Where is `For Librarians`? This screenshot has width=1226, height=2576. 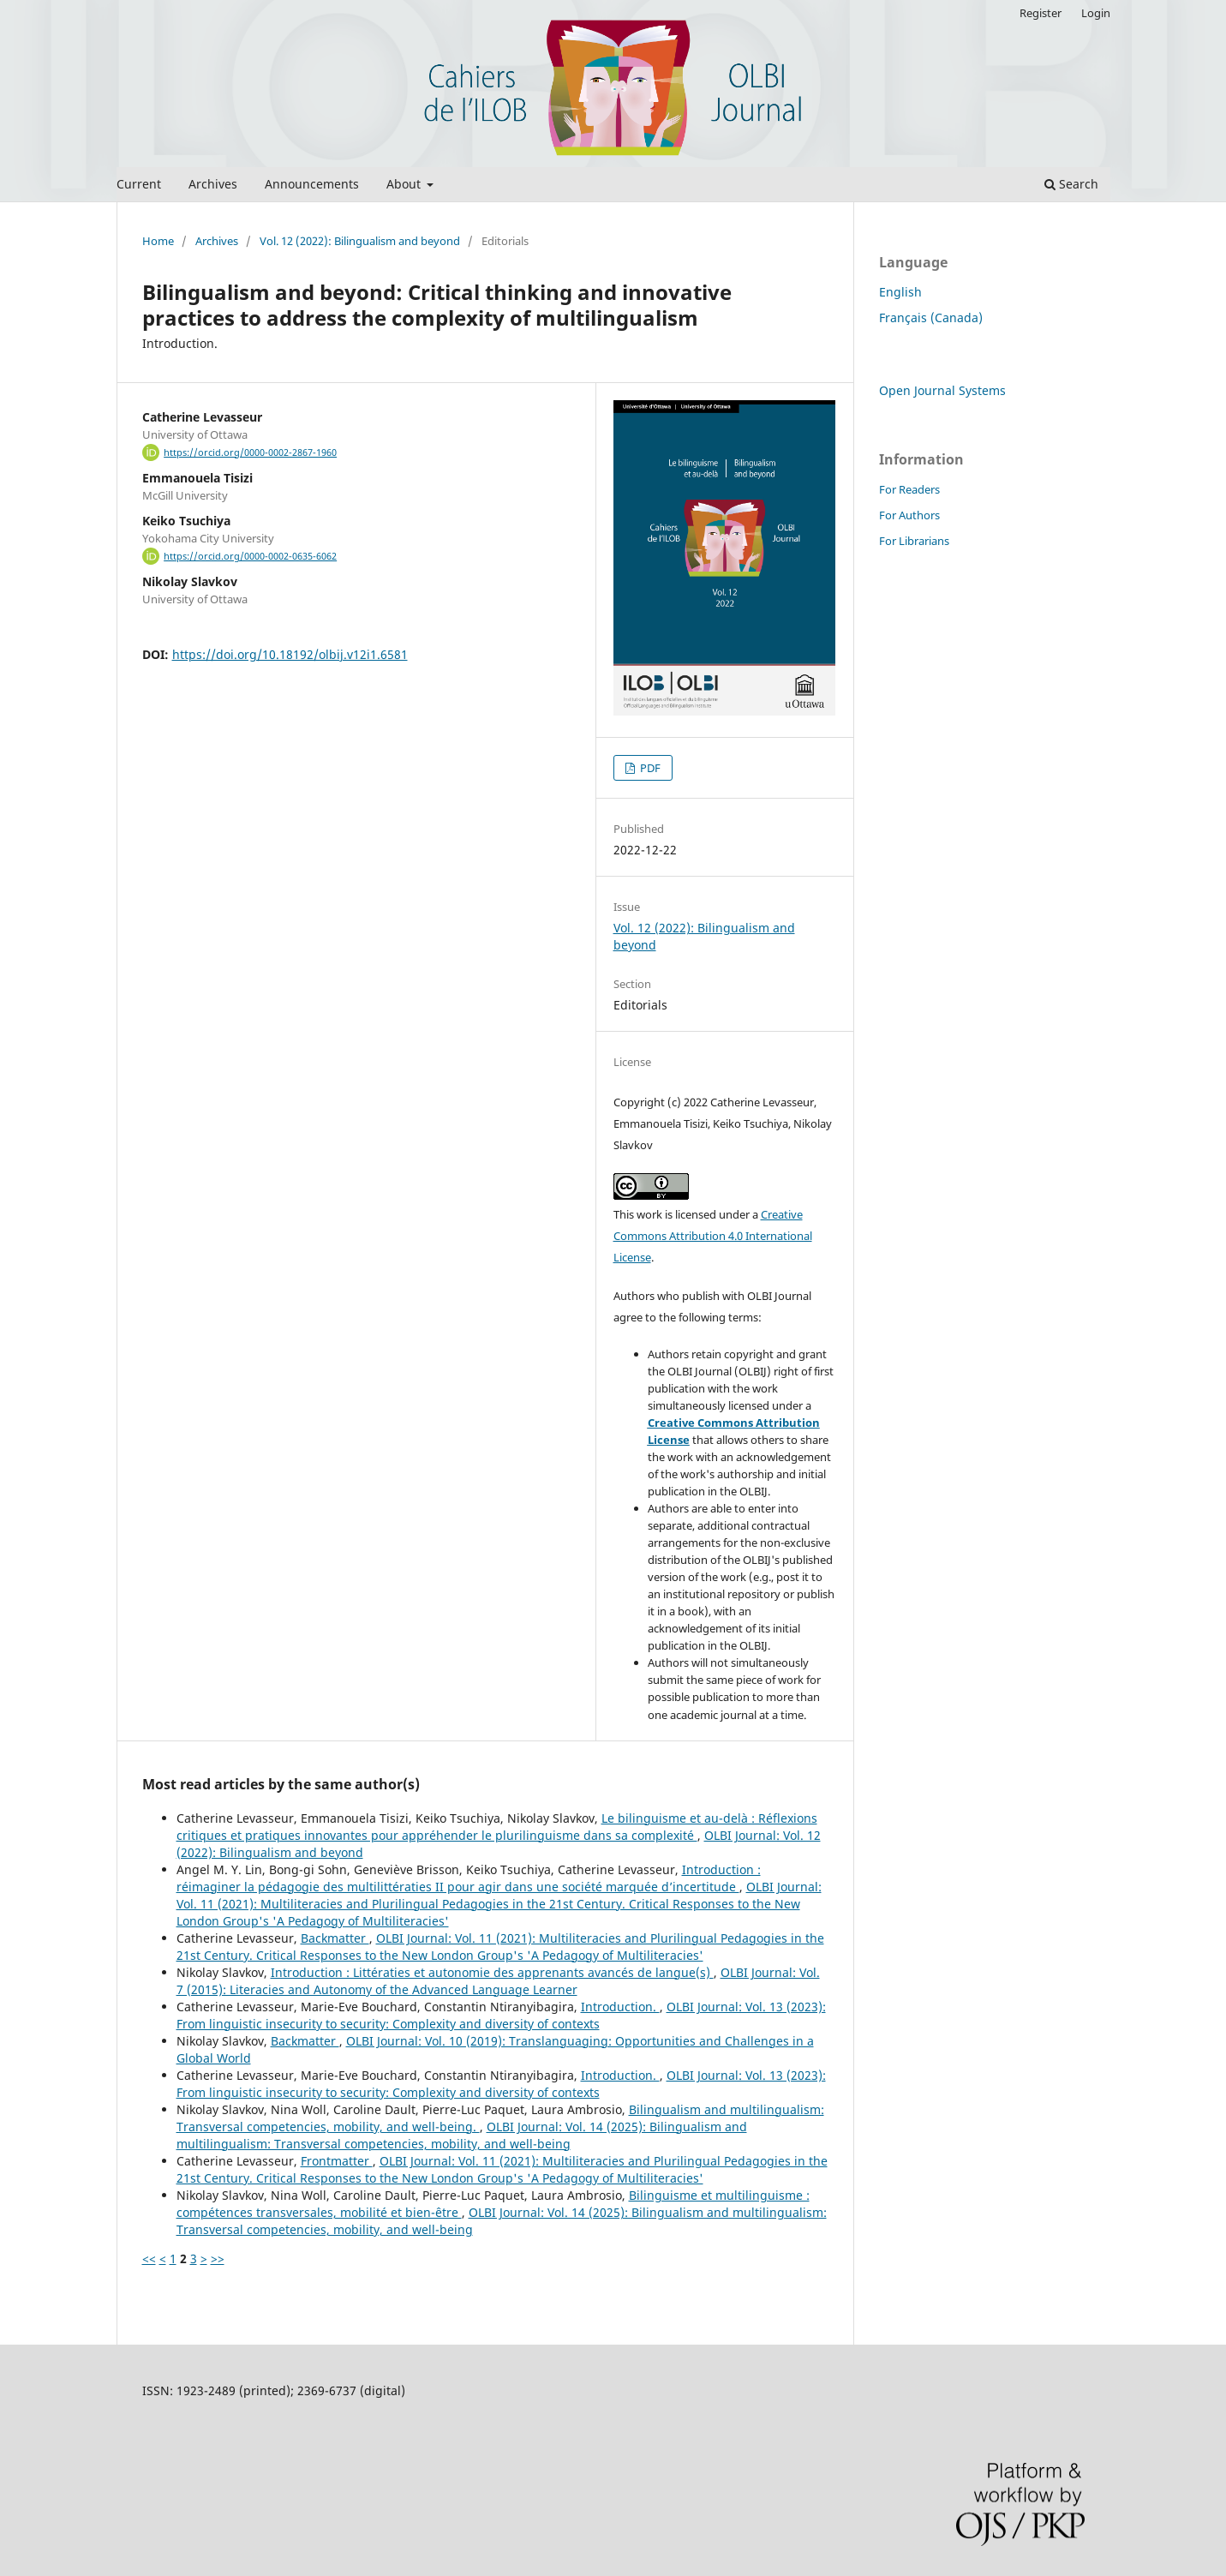
For Librarians is located at coordinates (914, 540).